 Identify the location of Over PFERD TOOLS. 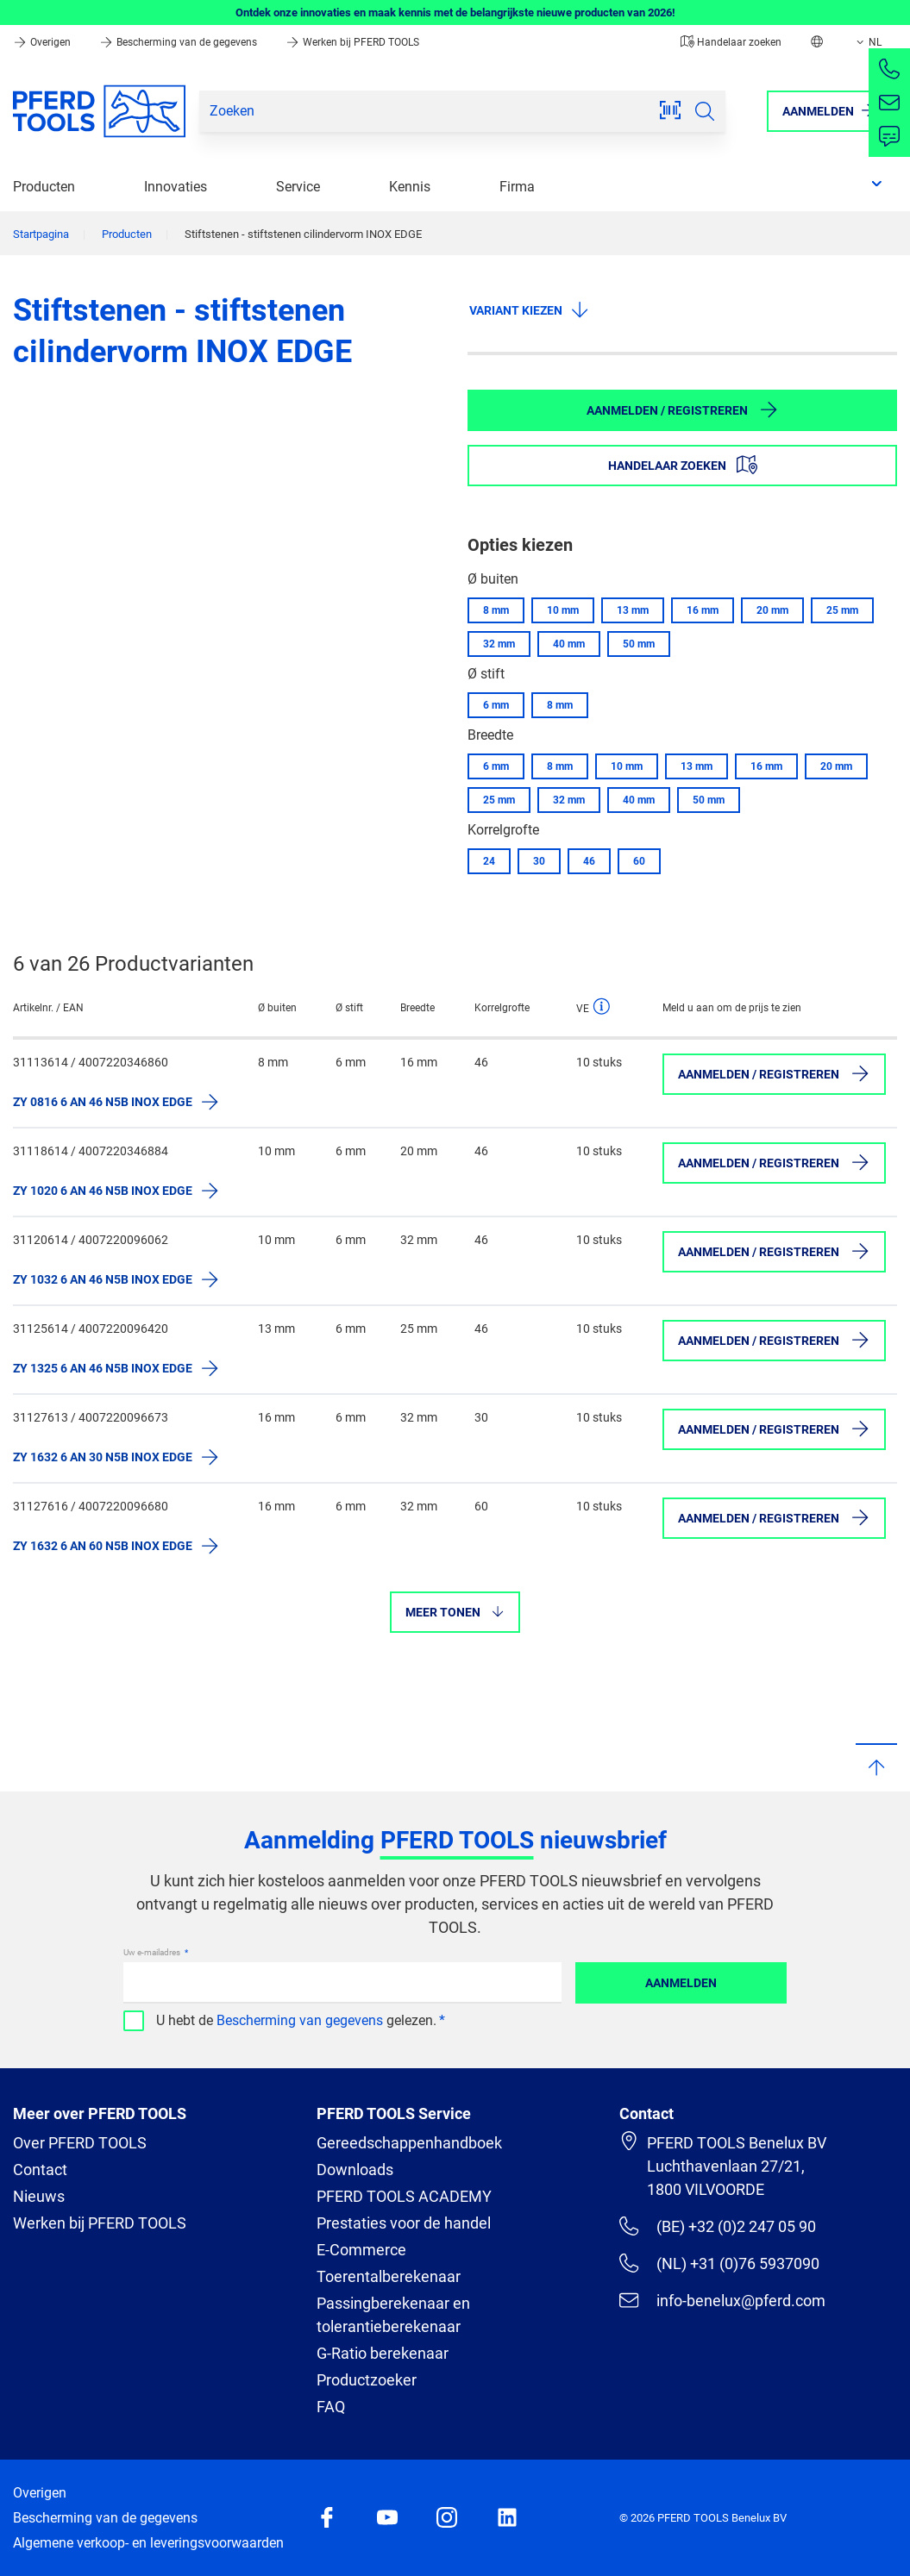
(80, 2143).